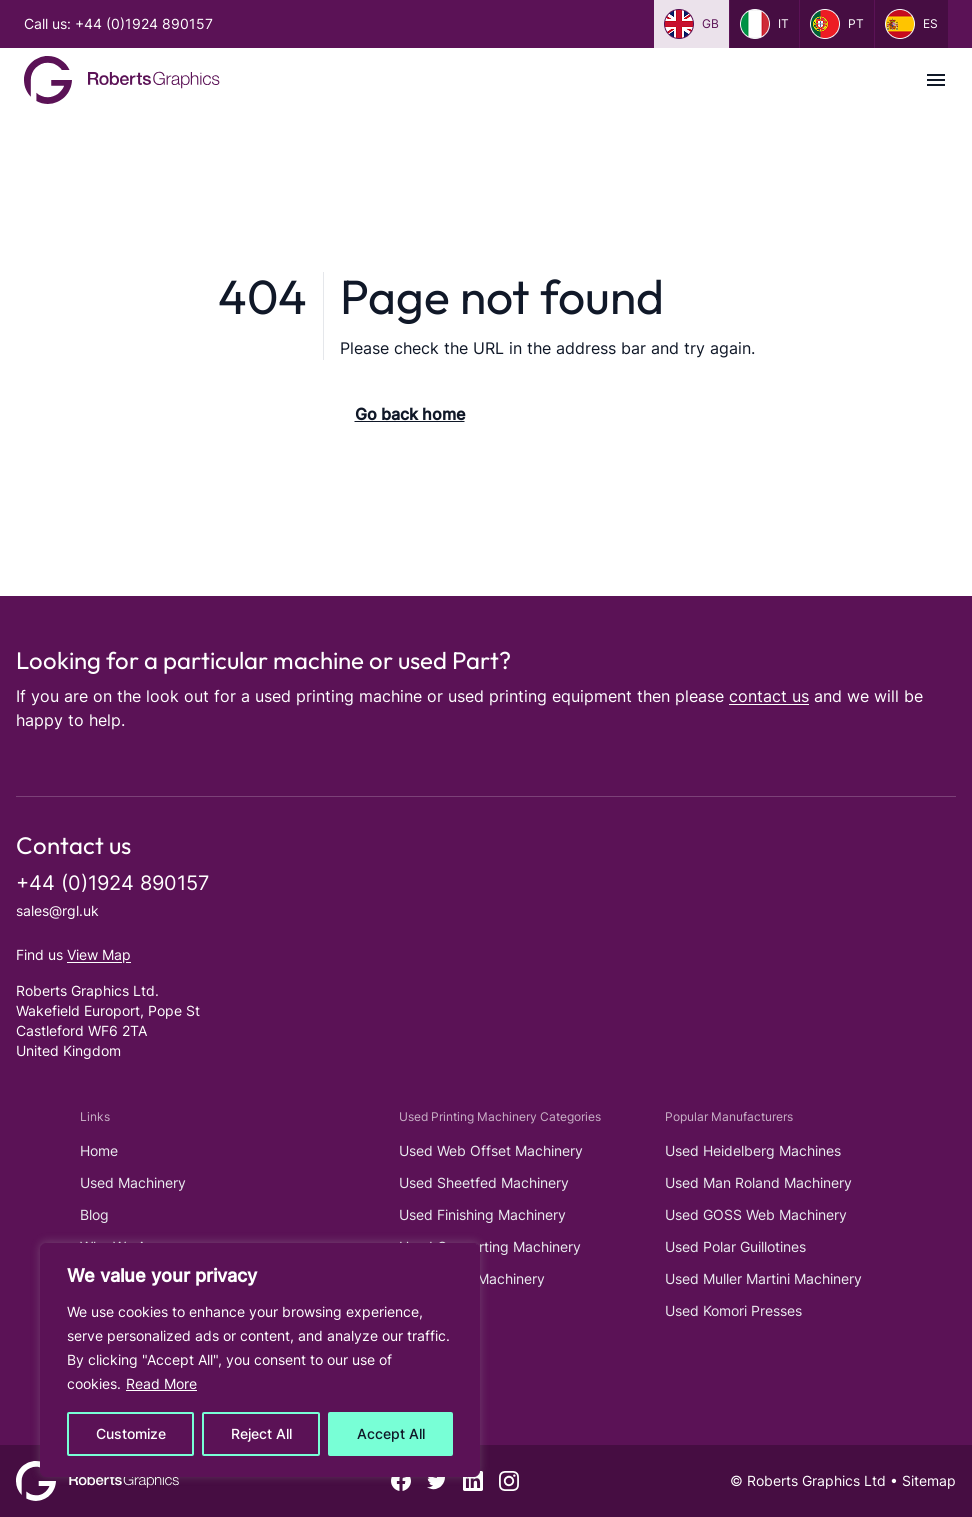  What do you see at coordinates (391, 1433) in the screenshot?
I see `Accept All` at bounding box center [391, 1433].